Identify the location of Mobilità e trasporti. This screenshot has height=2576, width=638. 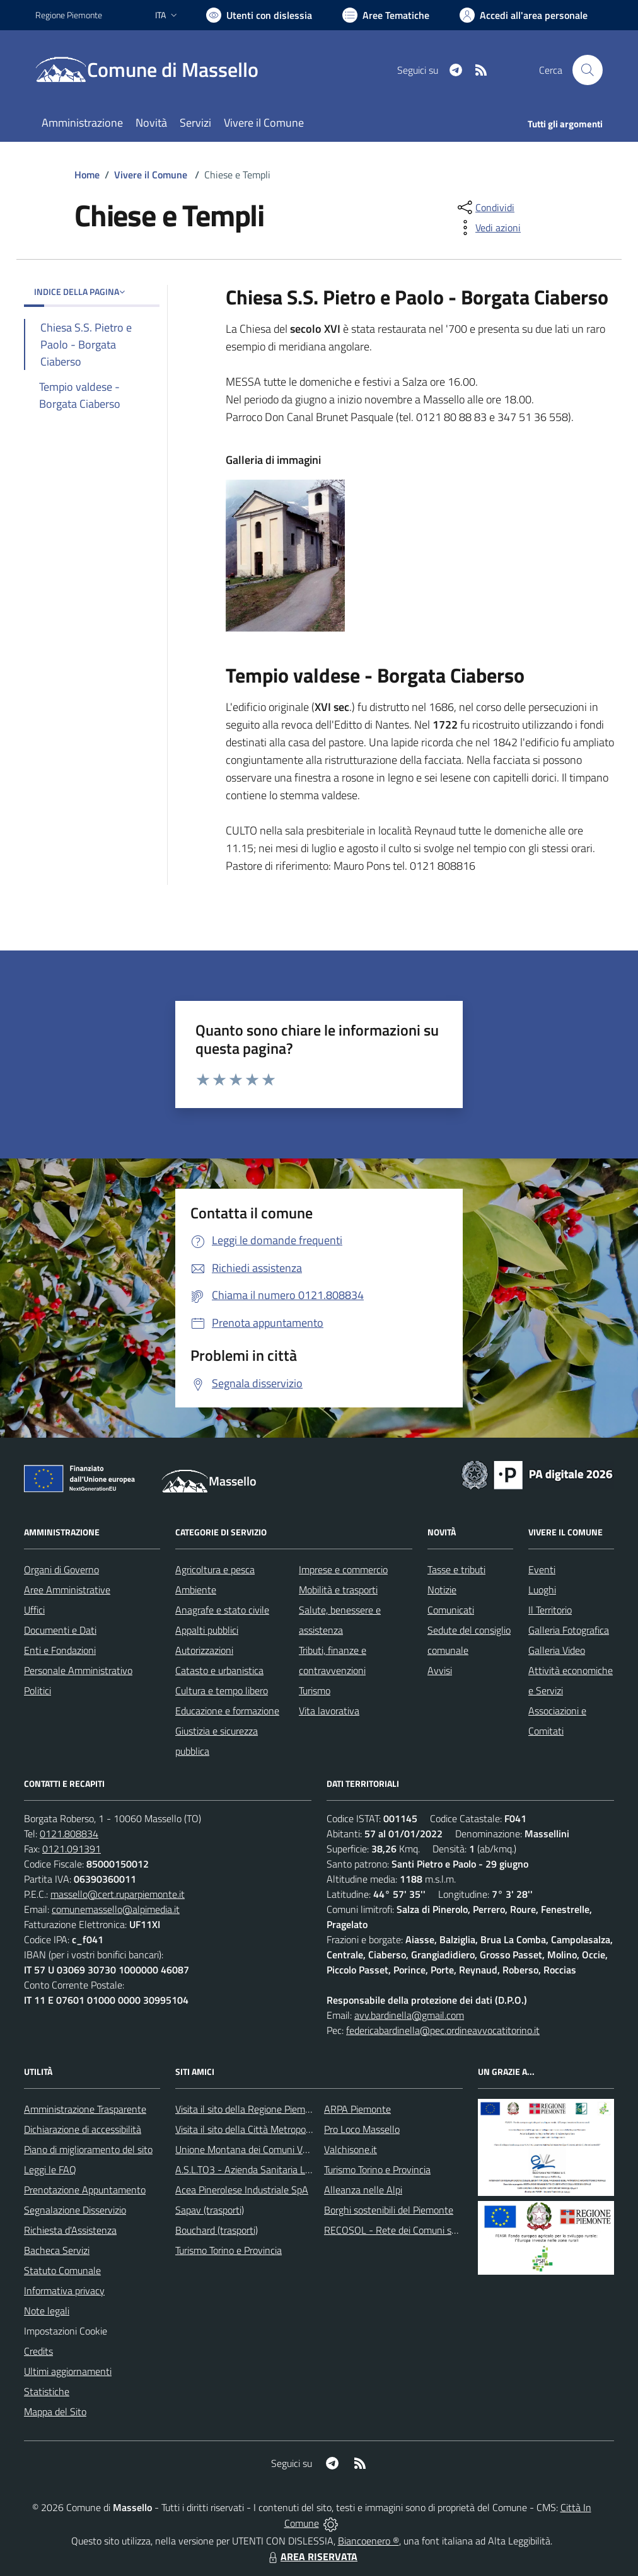
(338, 1589).